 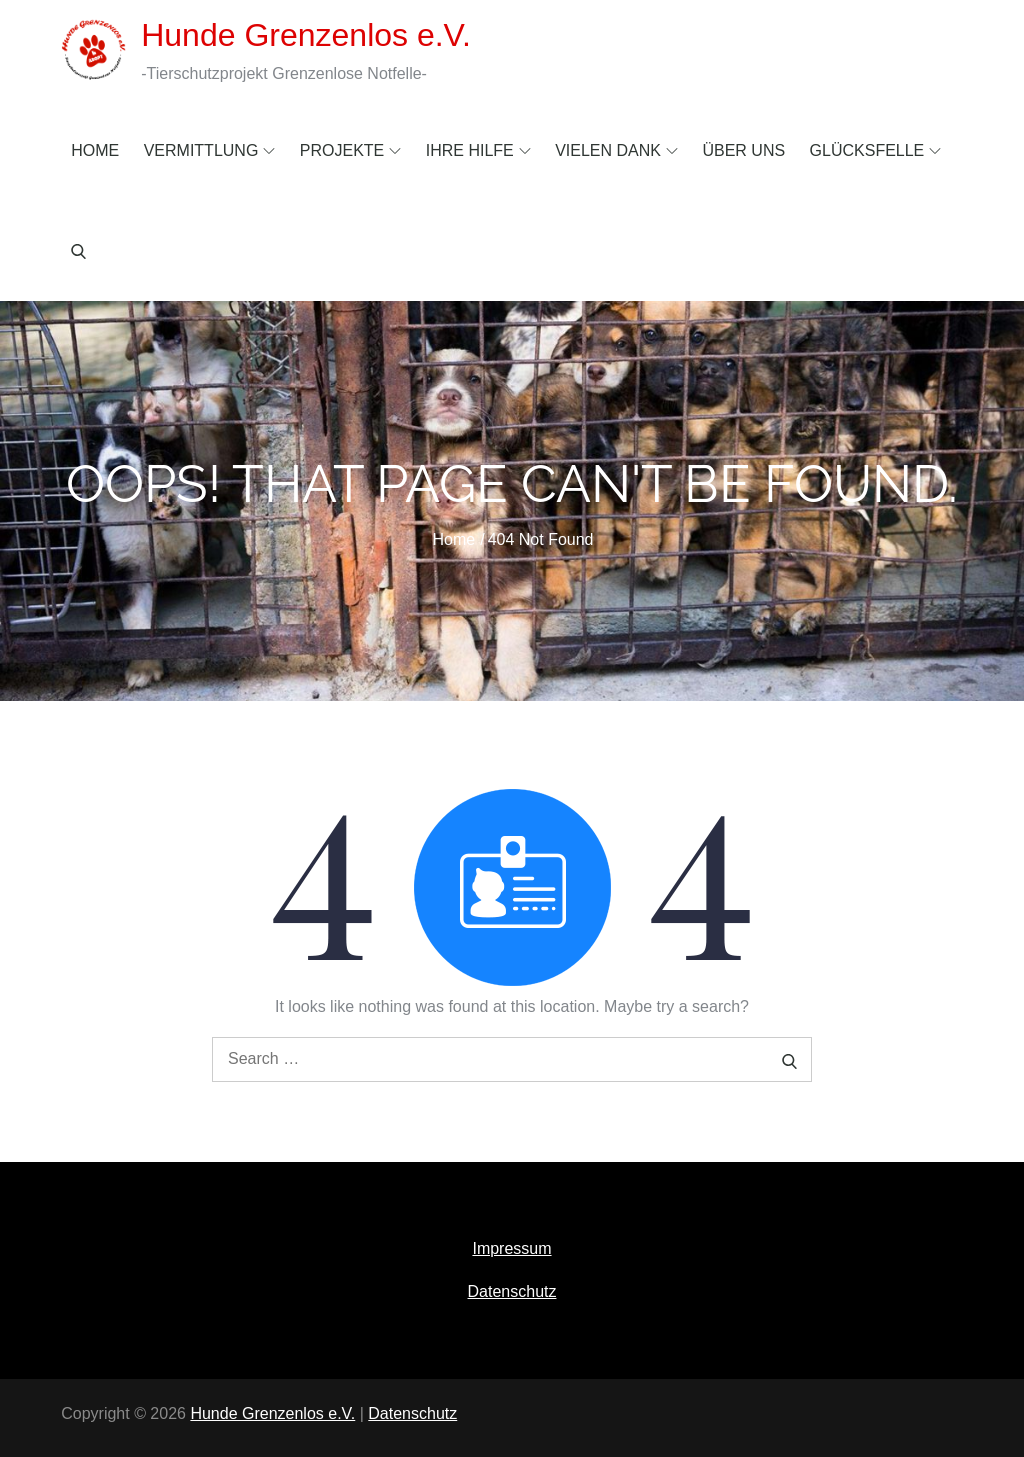 What do you see at coordinates (743, 150) in the screenshot?
I see `Über uns` at bounding box center [743, 150].